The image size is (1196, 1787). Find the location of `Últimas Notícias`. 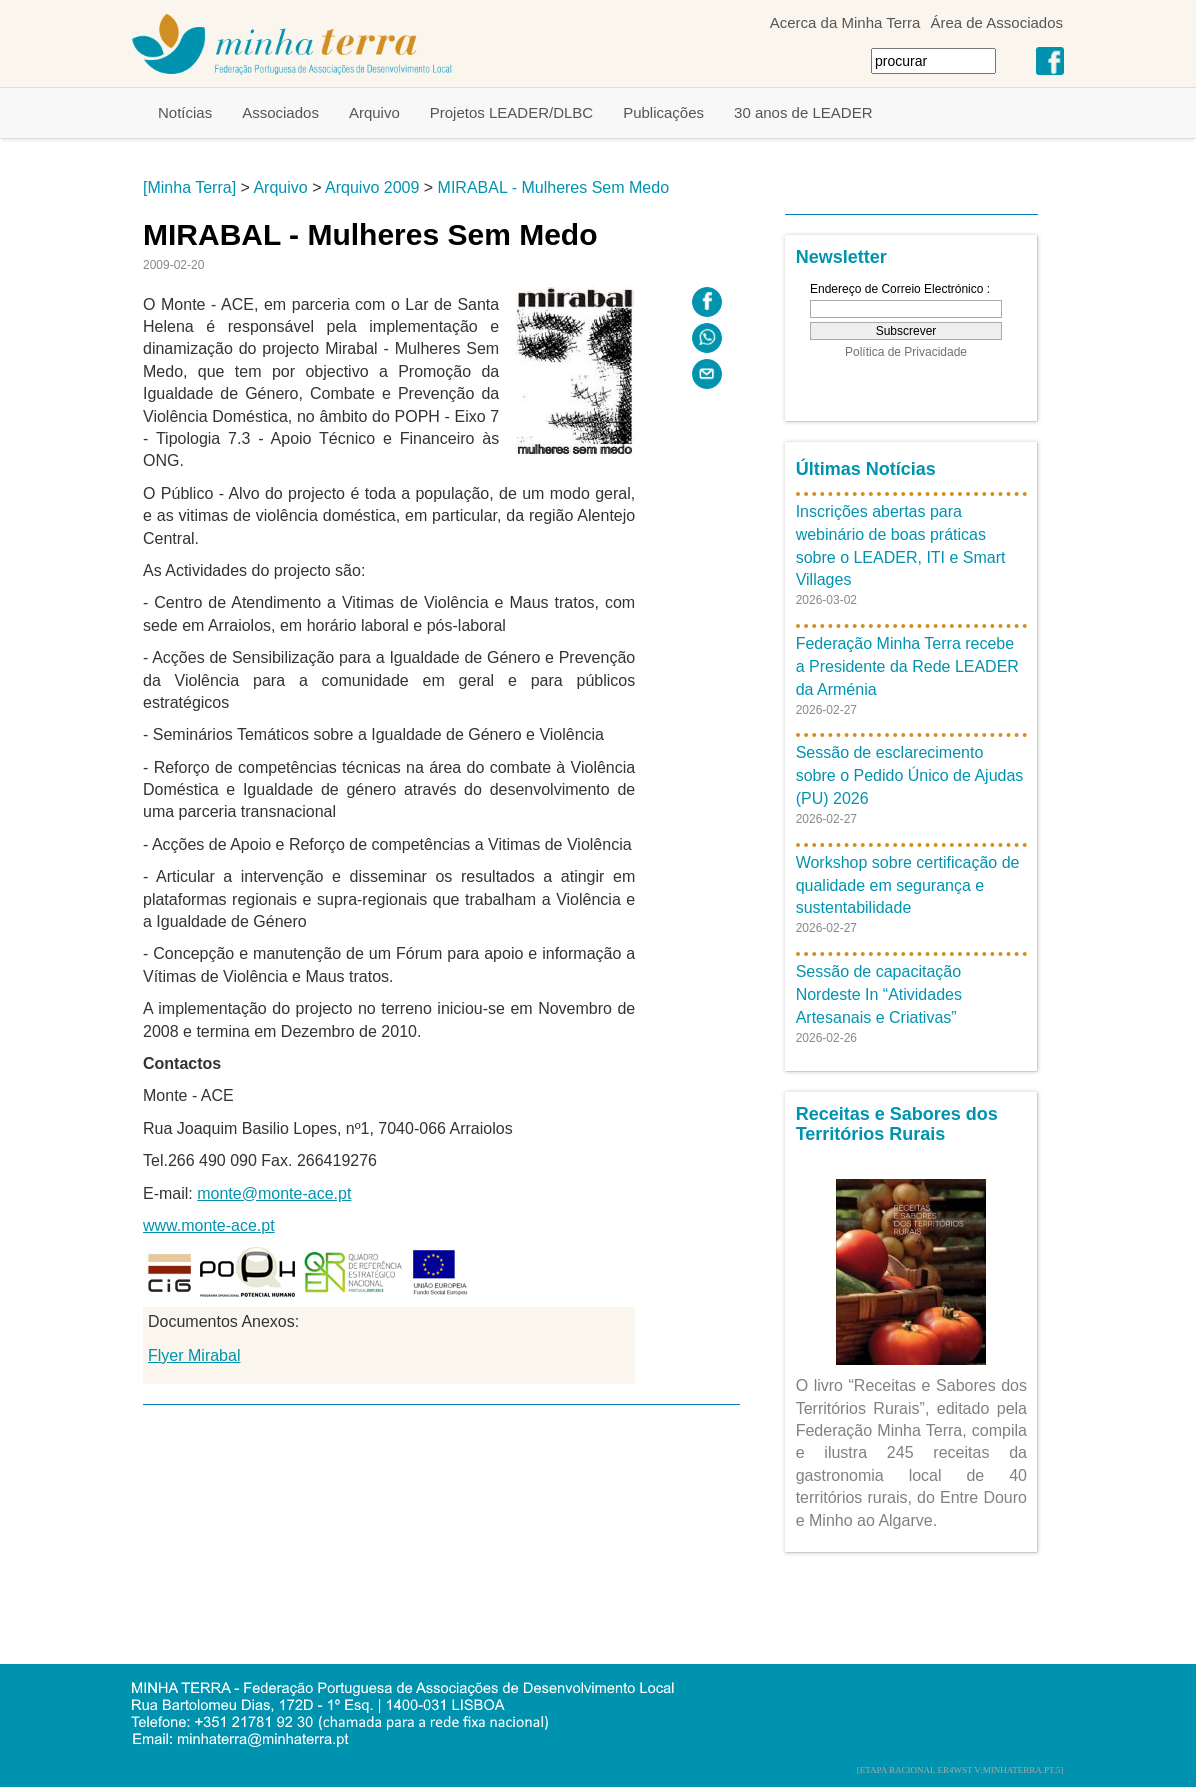

Últimas Notícias is located at coordinates (866, 469).